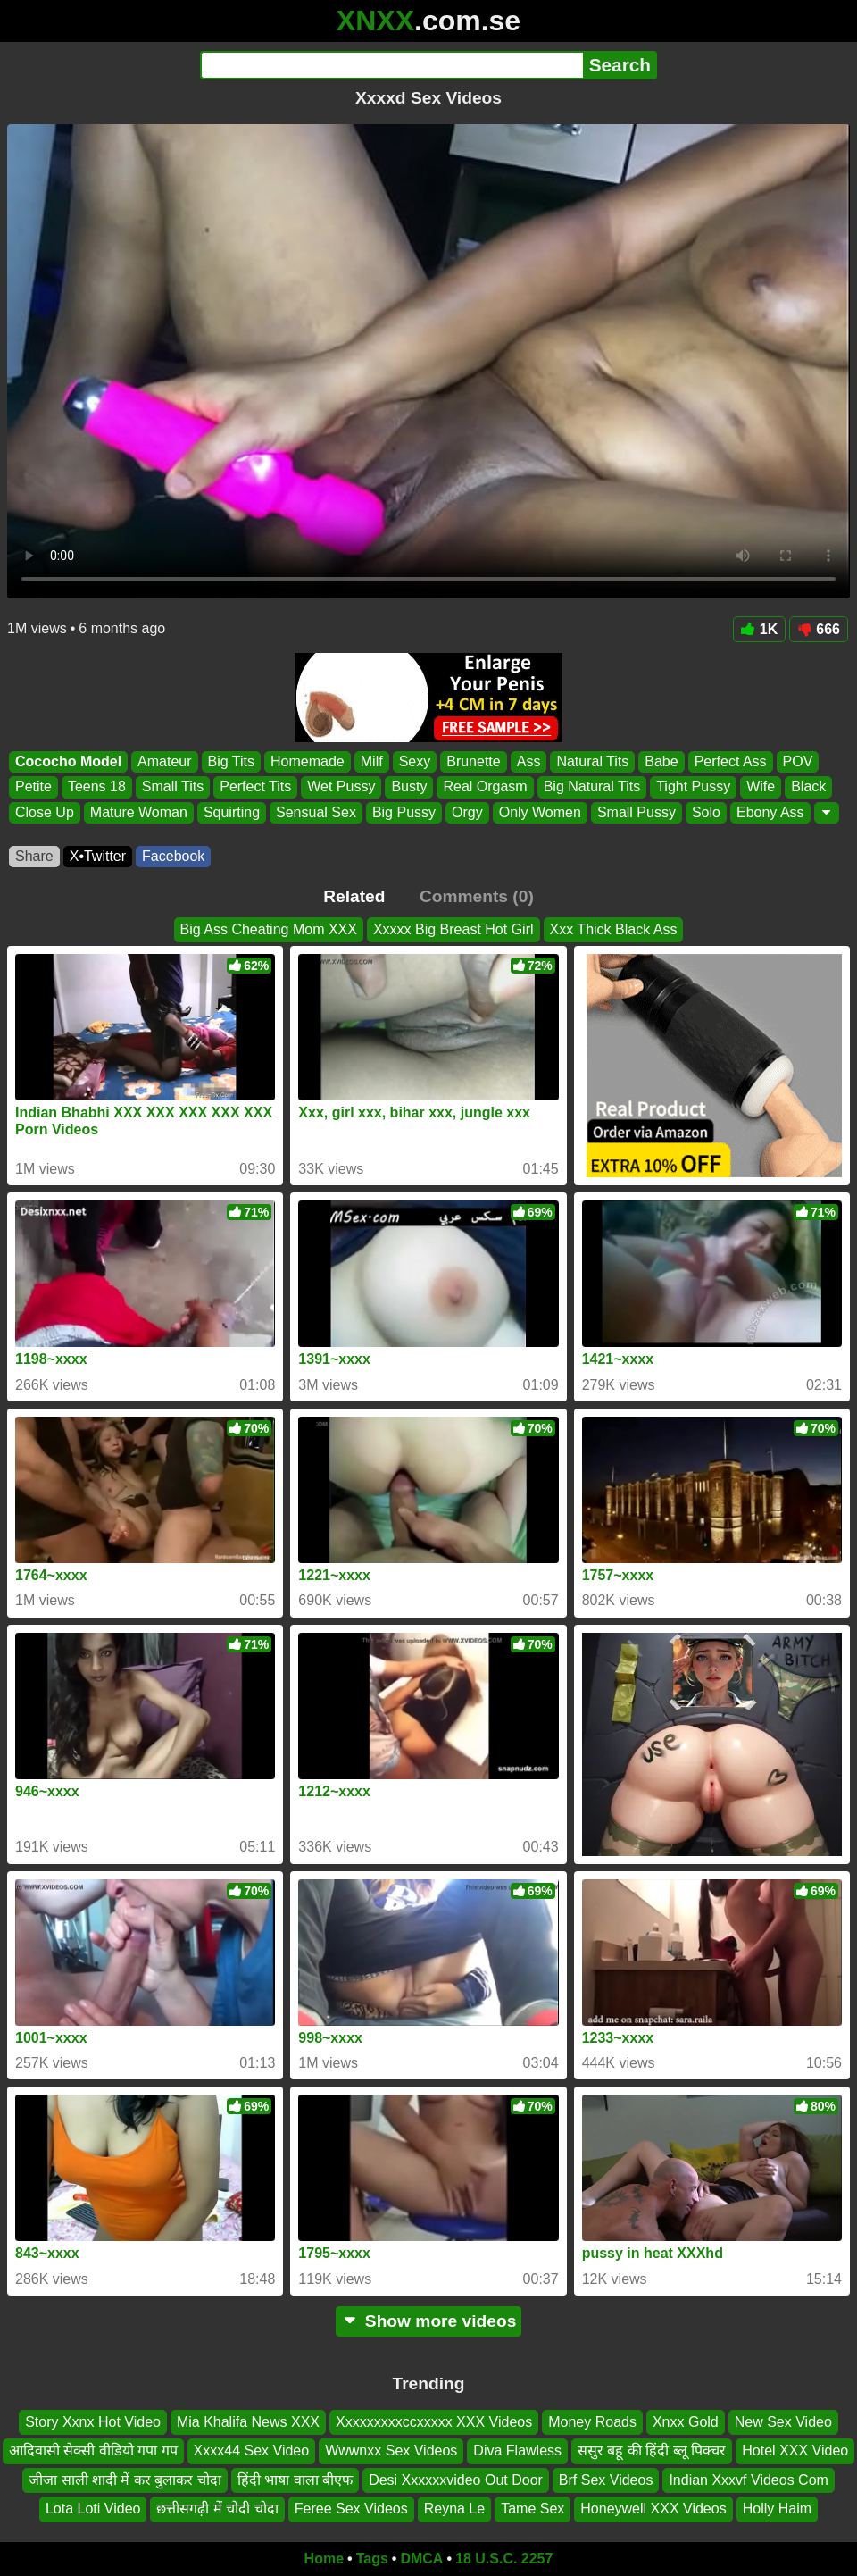 This screenshot has height=2576, width=857. Describe the element at coordinates (770, 812) in the screenshot. I see `Ebony Ass` at that location.